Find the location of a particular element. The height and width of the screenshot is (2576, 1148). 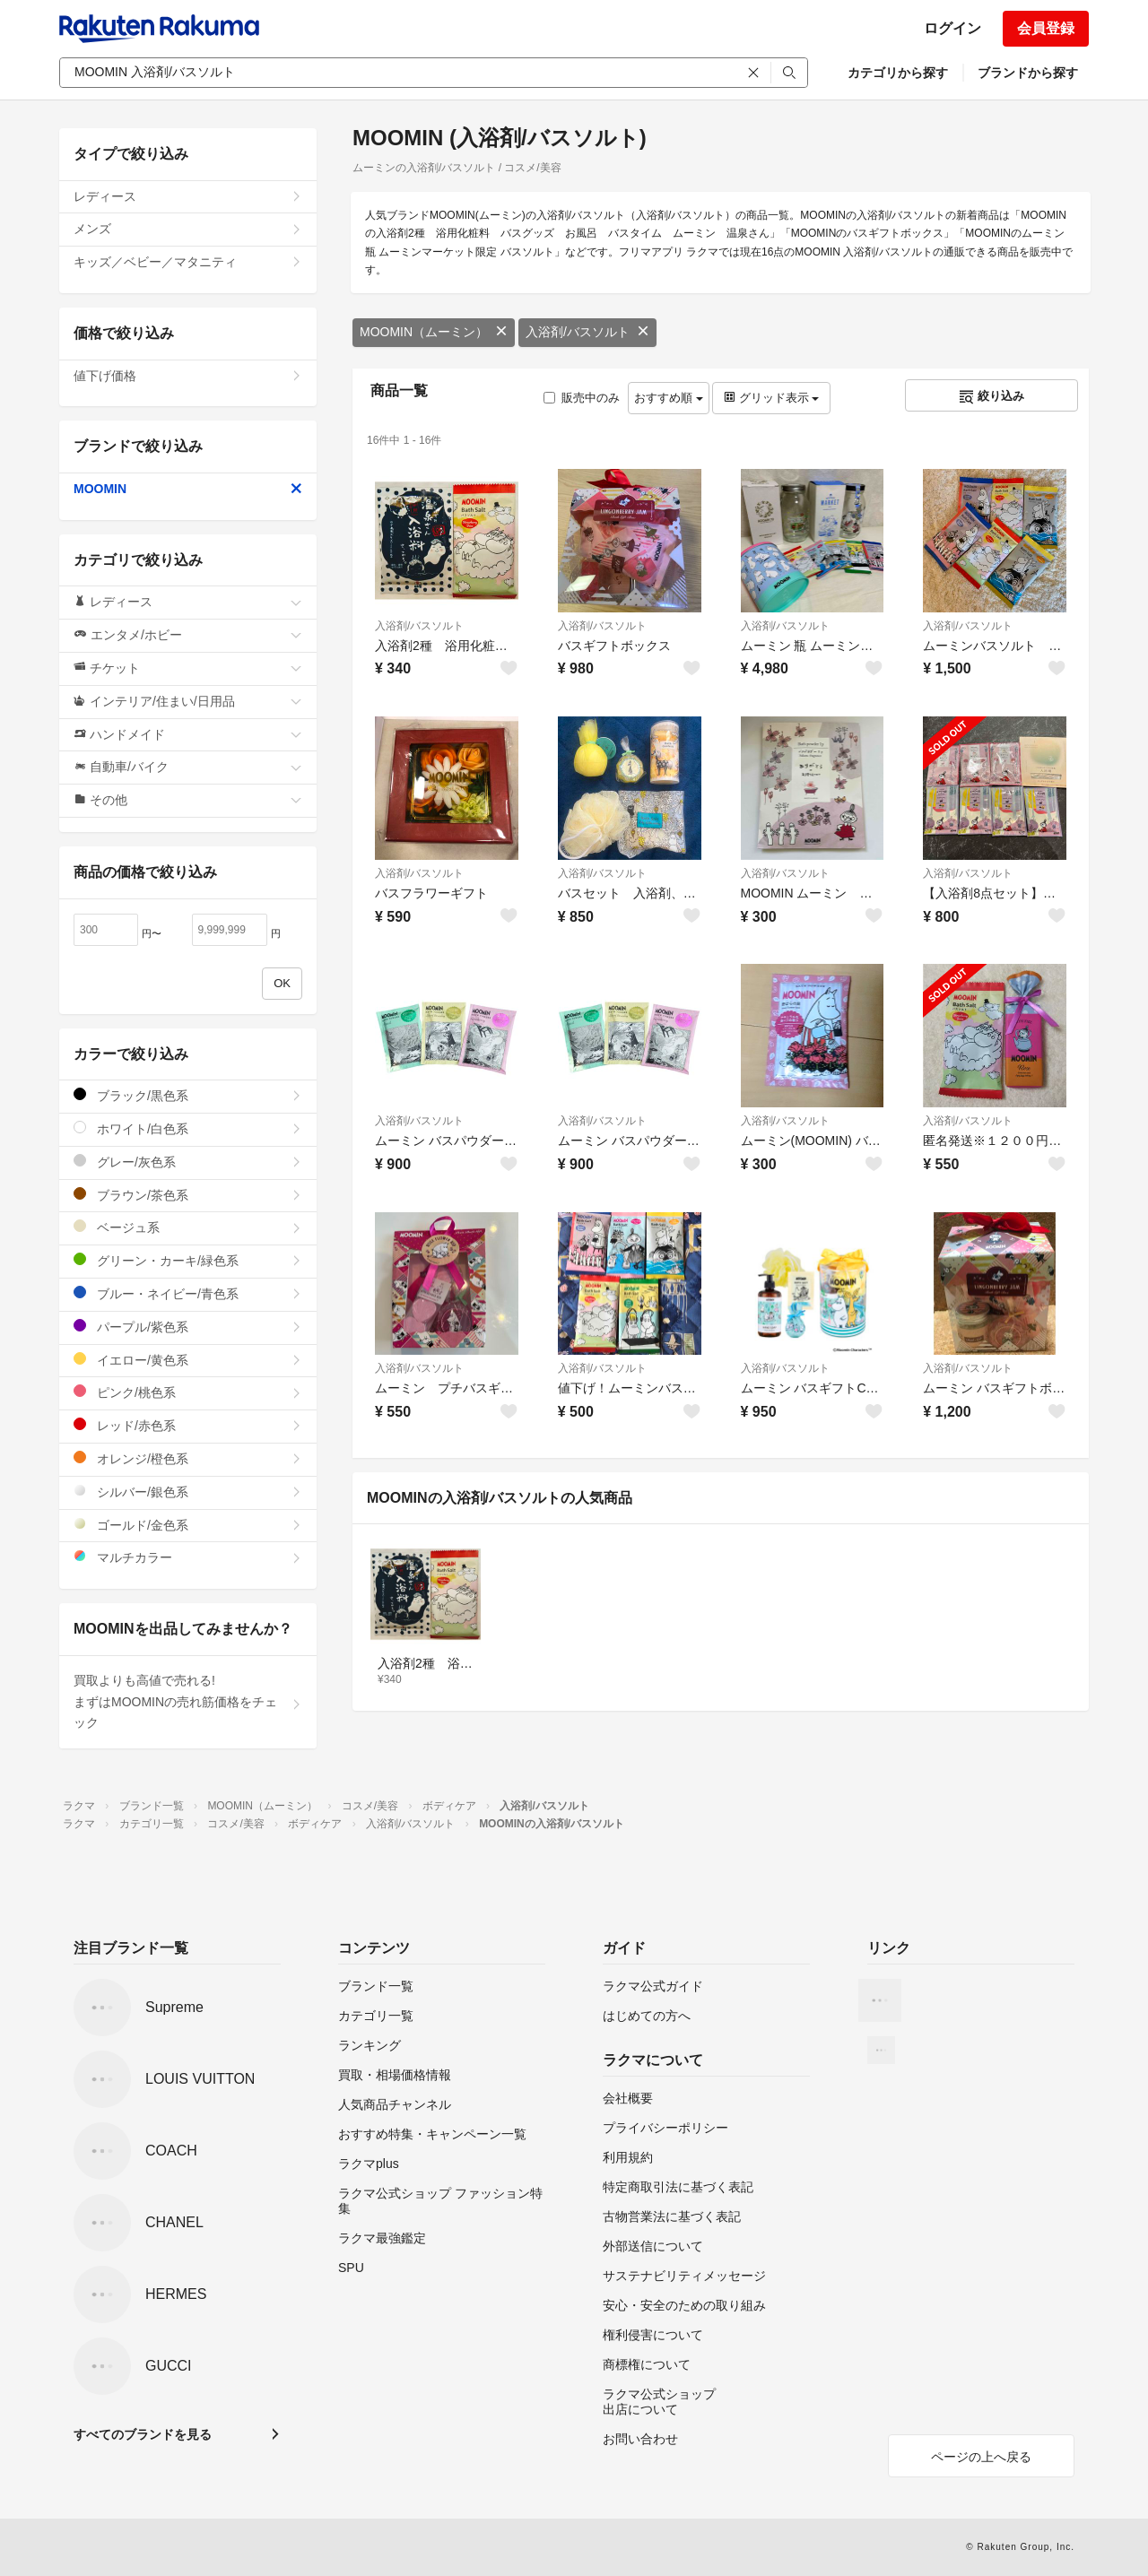

すべてのブランドを見る is located at coordinates (143, 2434).